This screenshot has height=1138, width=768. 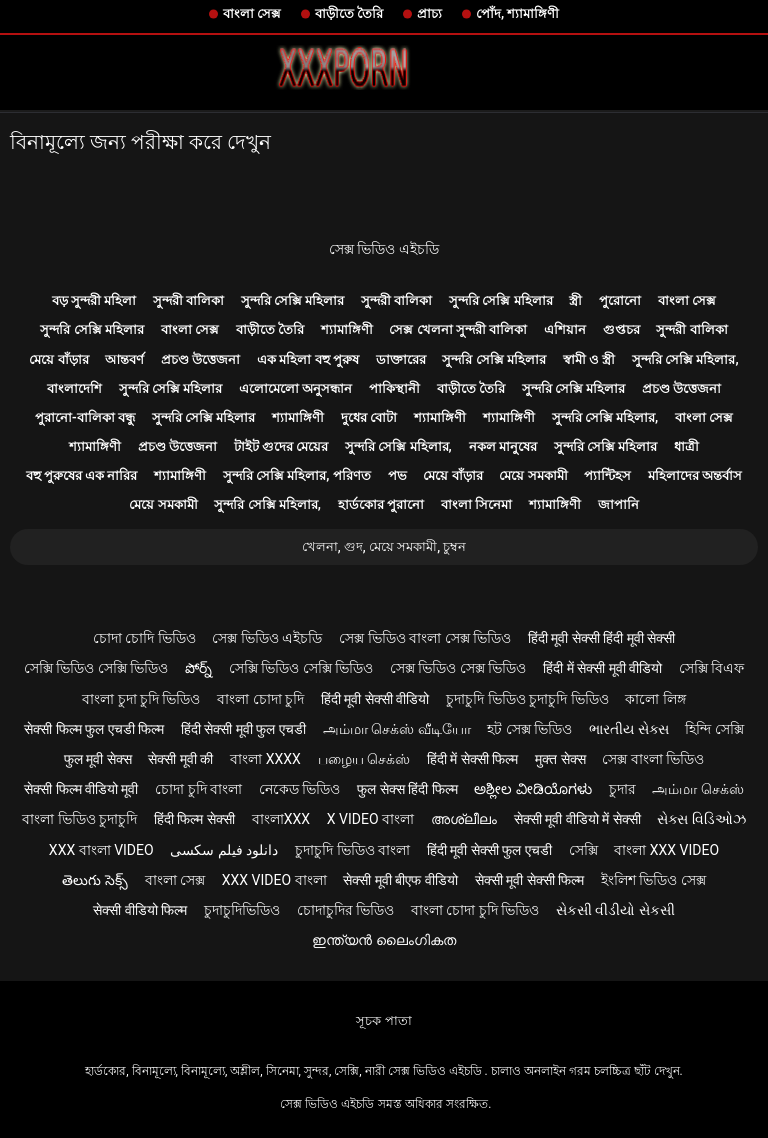 What do you see at coordinates (274, 880) in the screenshot?
I see `xxx video বাংলা` at bounding box center [274, 880].